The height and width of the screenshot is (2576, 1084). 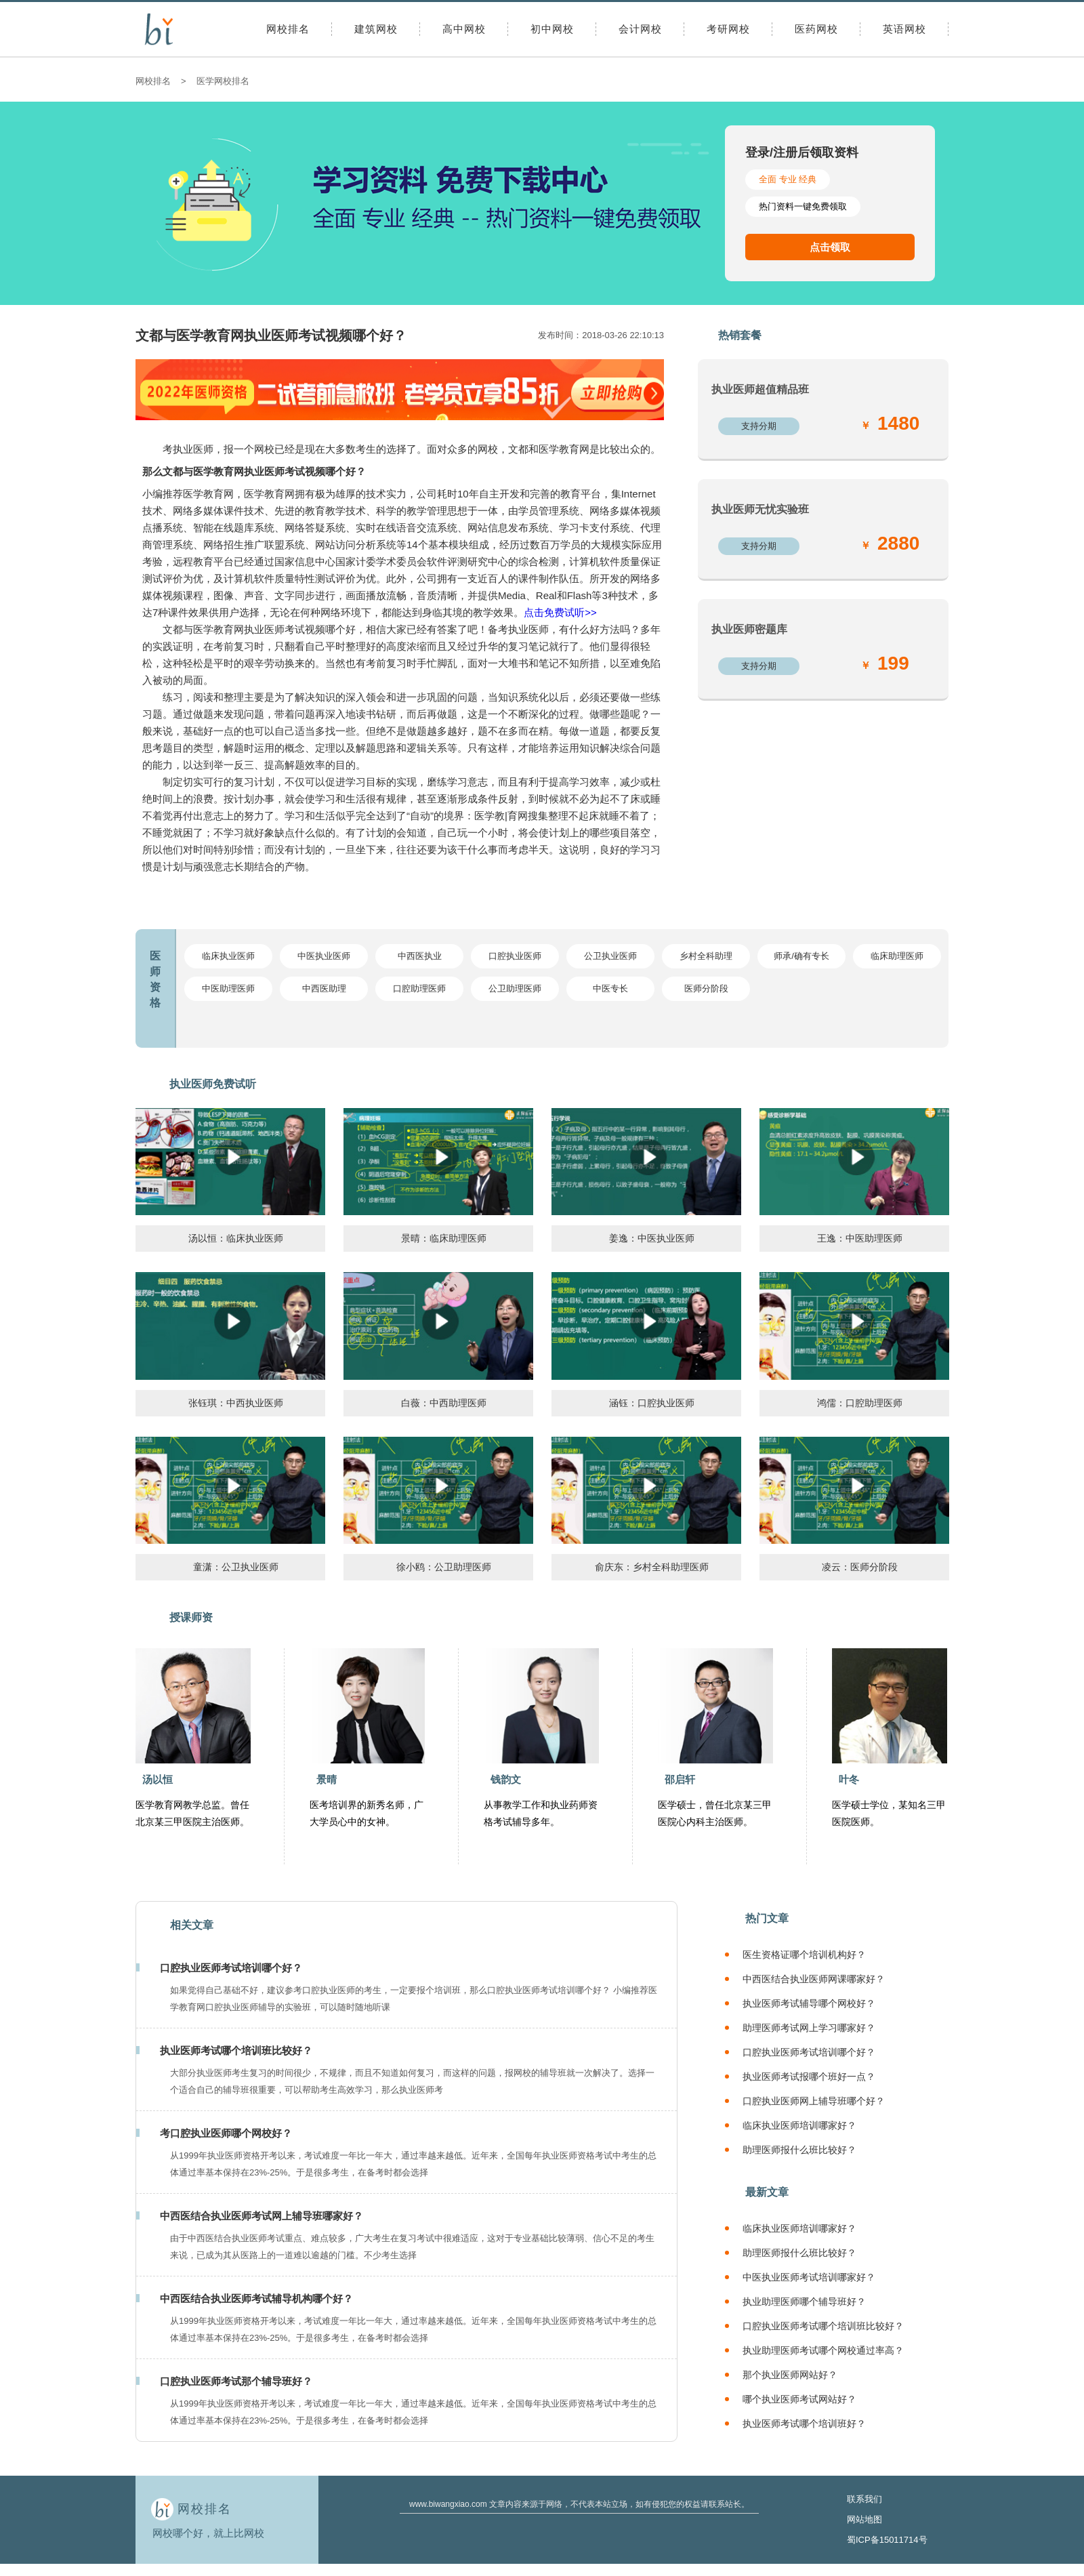 I want to click on 医生资格证哪个培训机构好？, so click(x=804, y=1954).